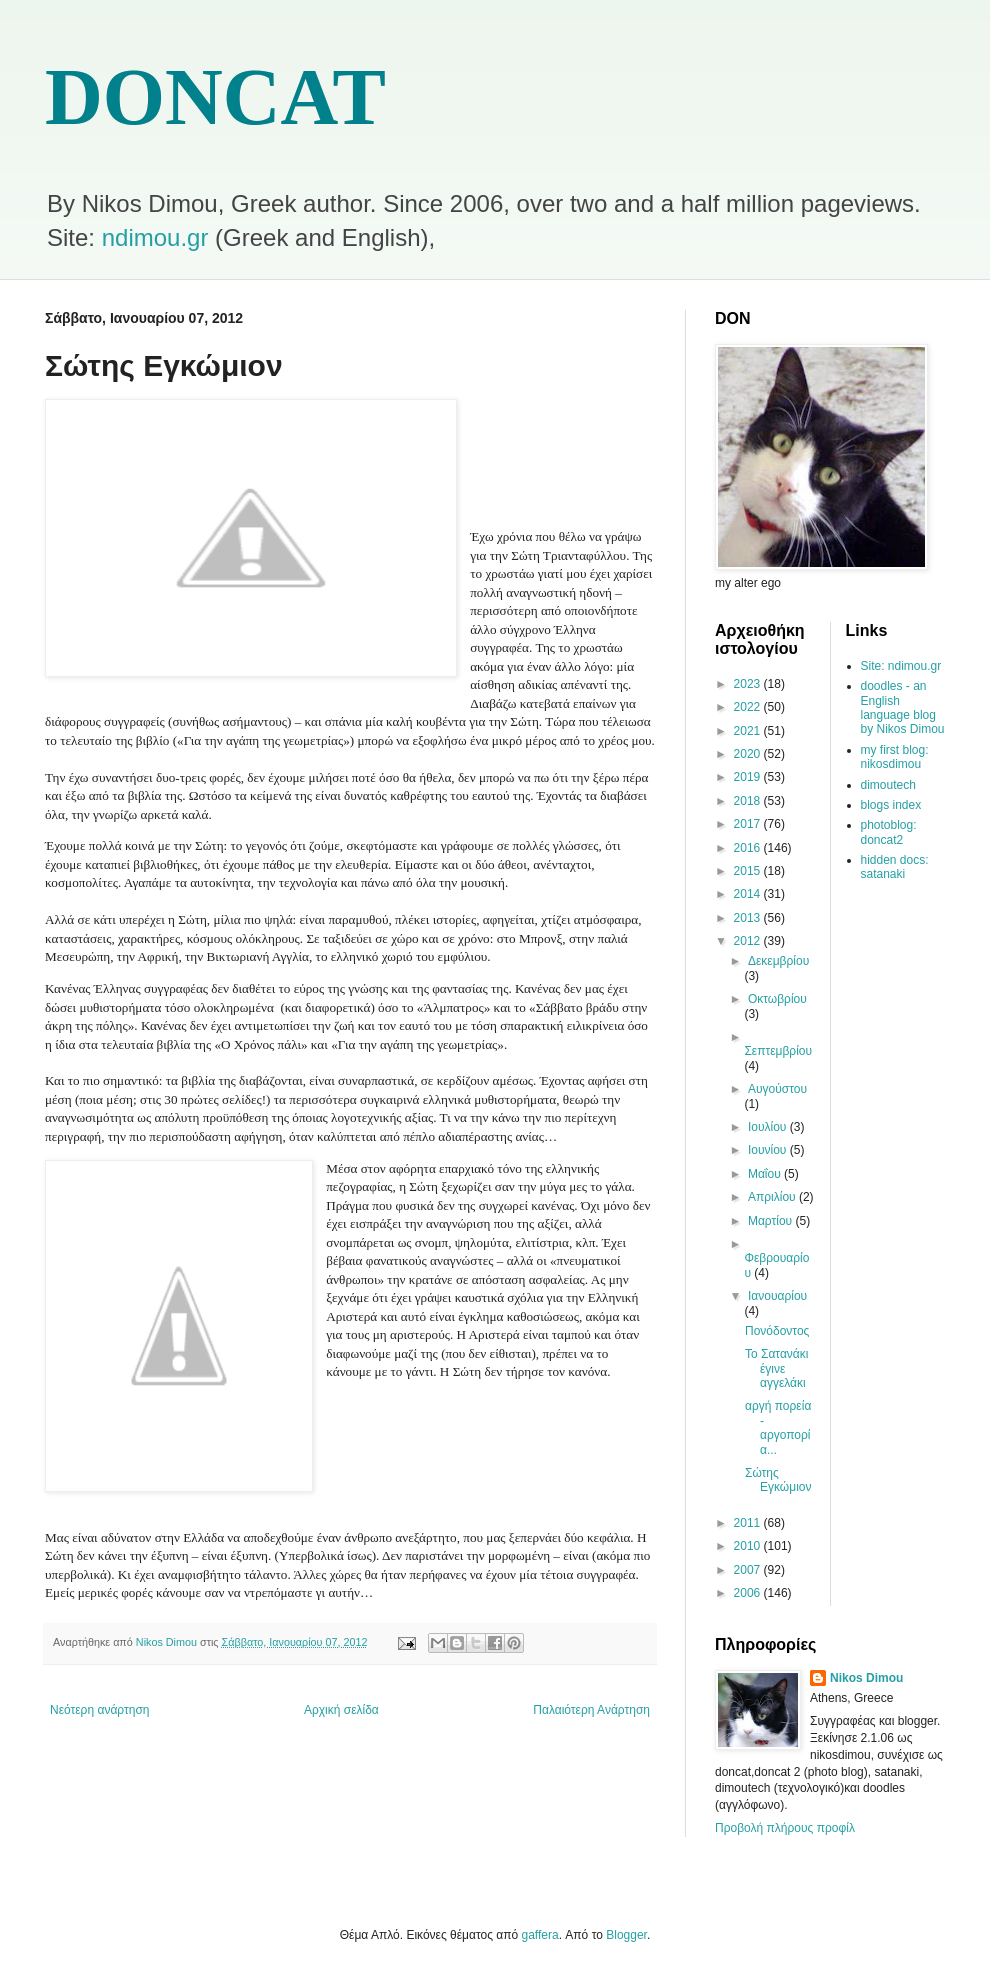 The height and width of the screenshot is (1974, 990). I want to click on Nikos Dimou, so click(866, 1678).